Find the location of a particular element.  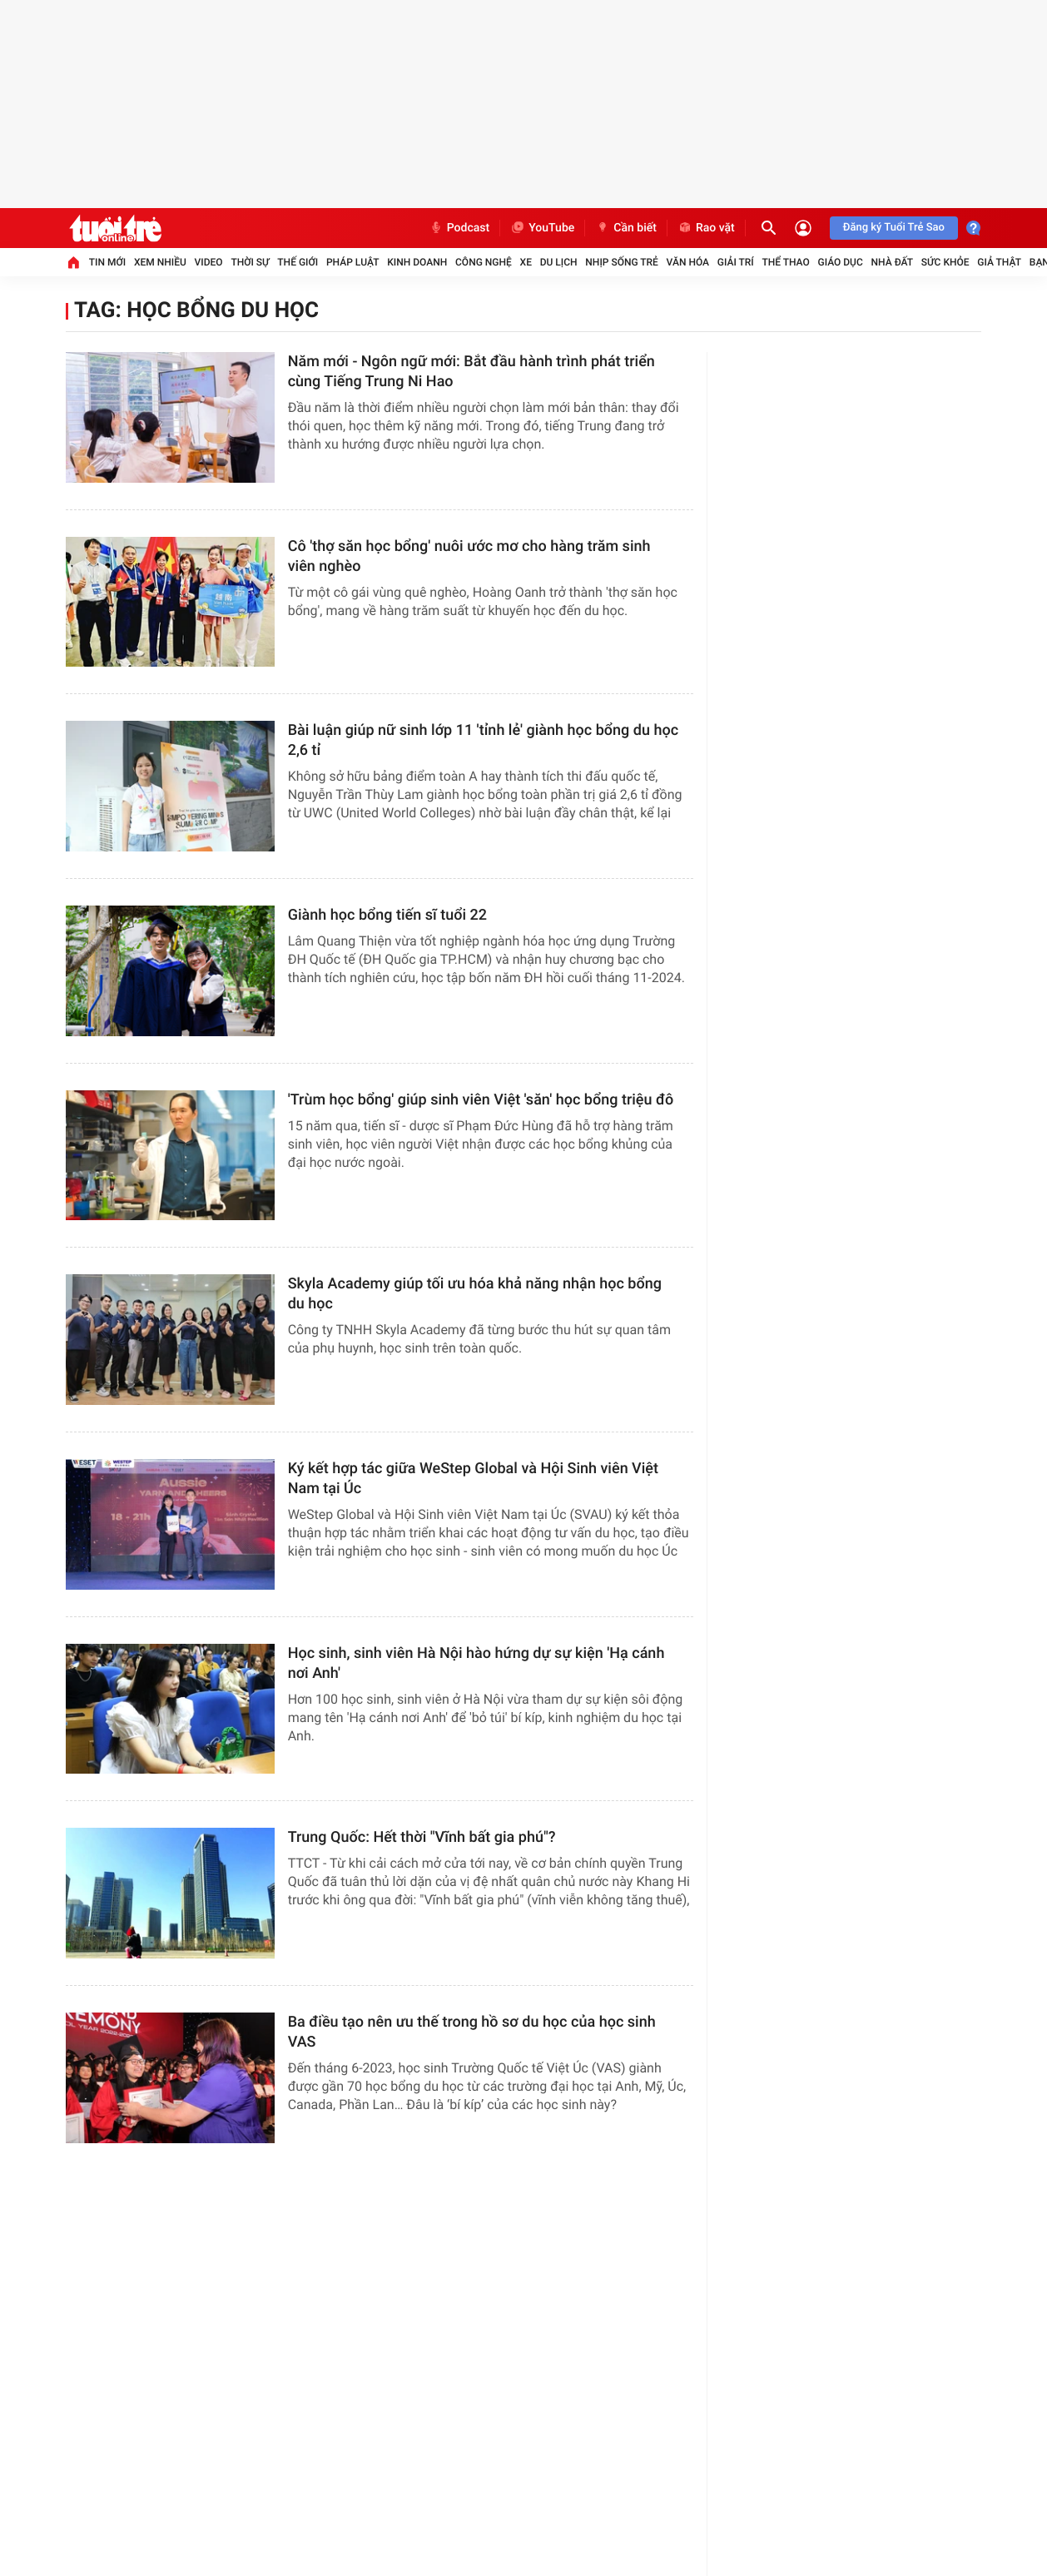

Ba điều tạo nên ưu thế trong hồ sơ du học của học sinh VAS is located at coordinates (472, 2032).